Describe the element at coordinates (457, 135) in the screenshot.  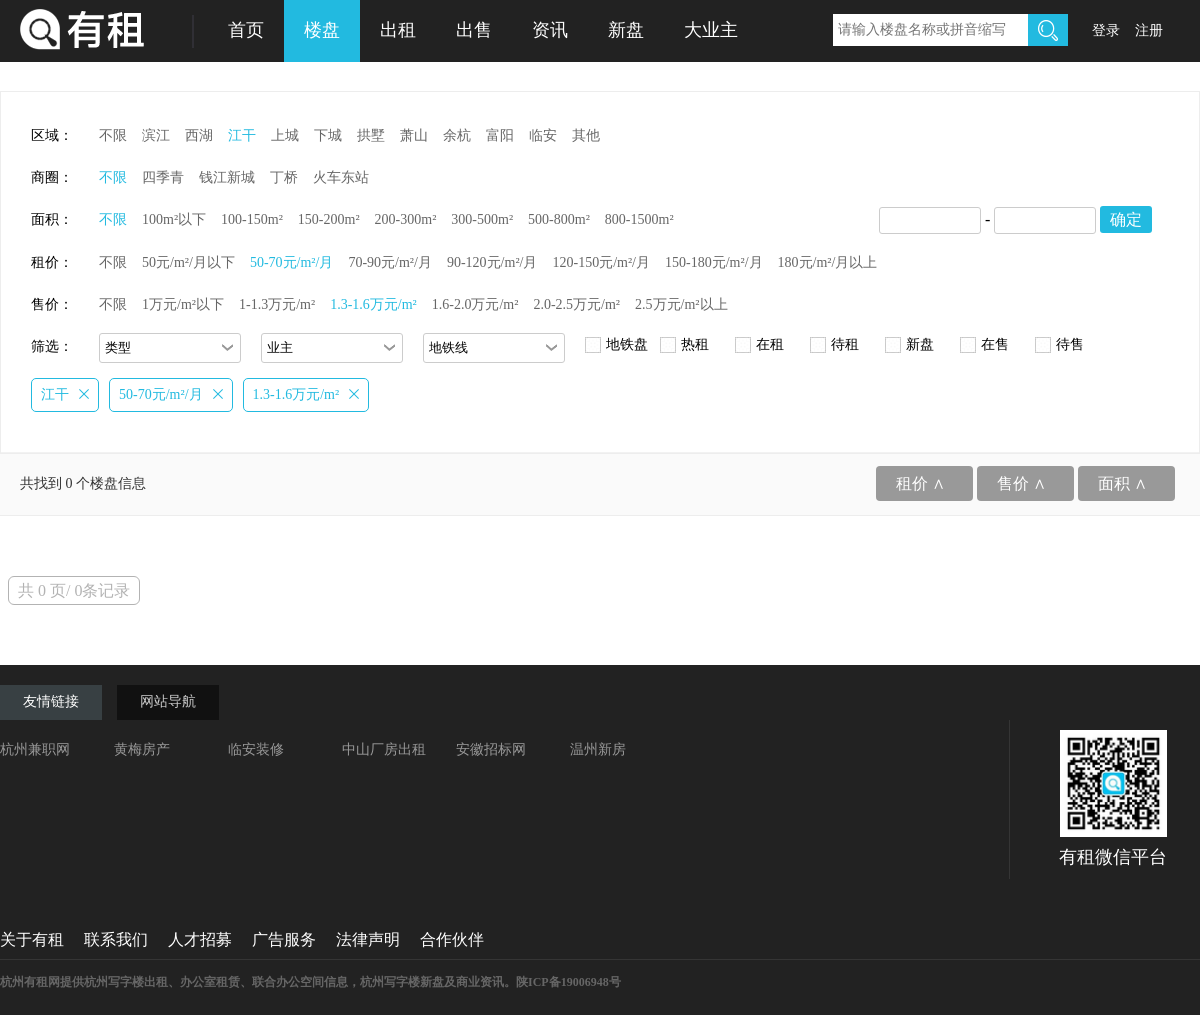
I see `余杭` at that location.